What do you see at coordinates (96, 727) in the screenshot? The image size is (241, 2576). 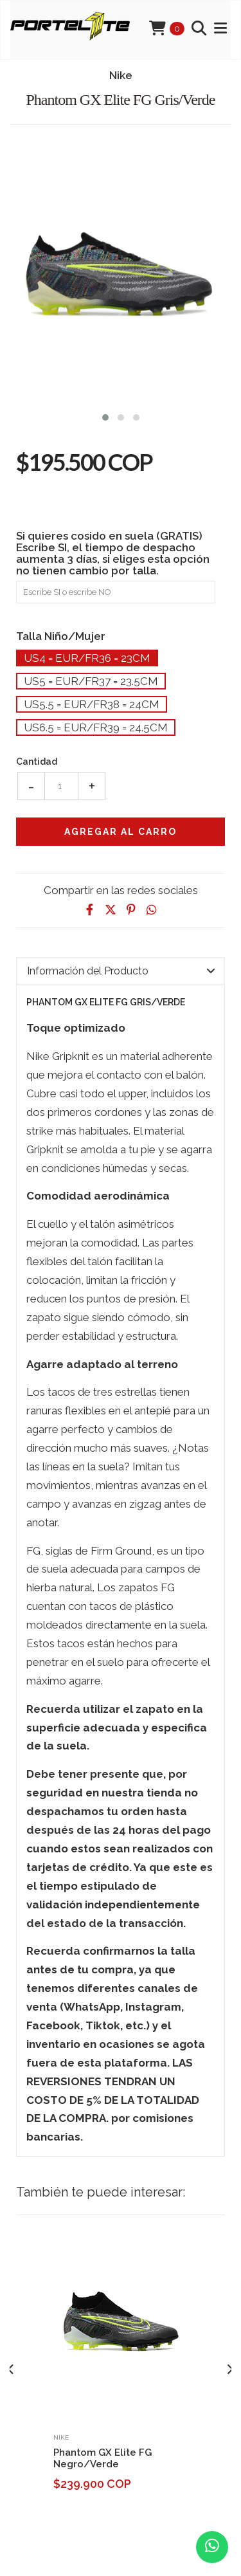 I see `Us6.5 = Eur/Fr39 = 24.5cm` at bounding box center [96, 727].